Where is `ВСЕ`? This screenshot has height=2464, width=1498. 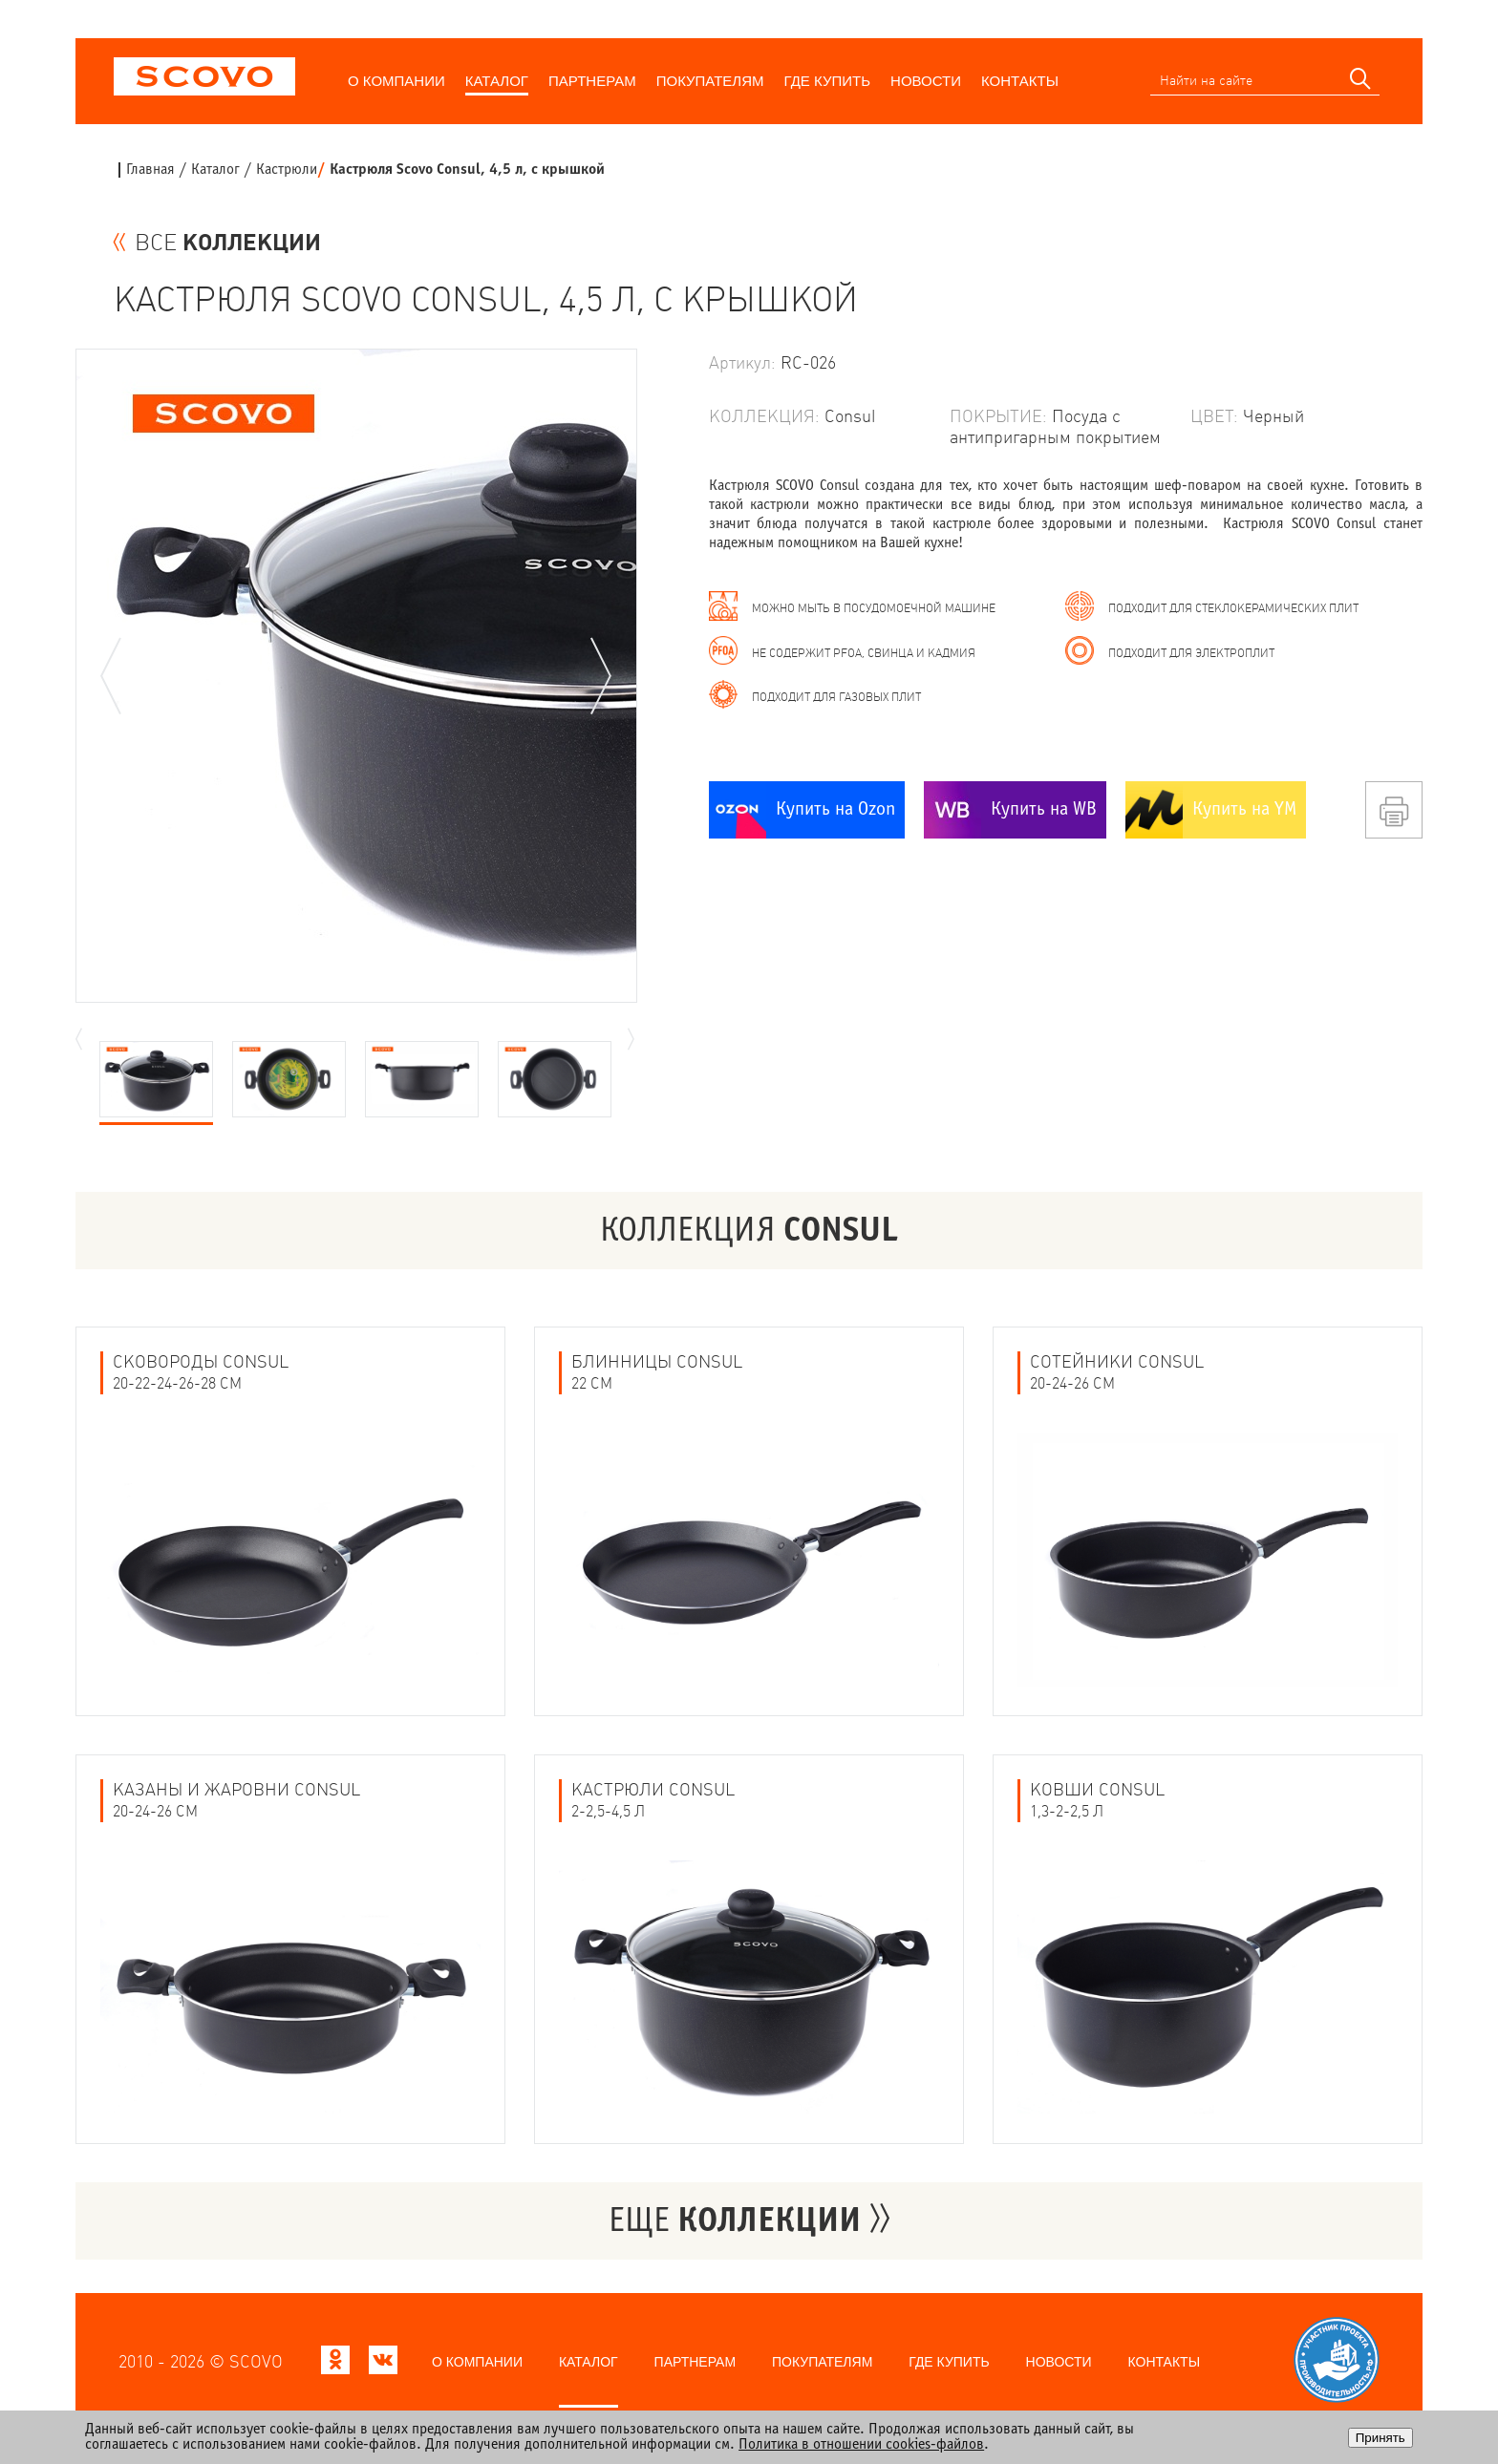 ВСЕ is located at coordinates (228, 242).